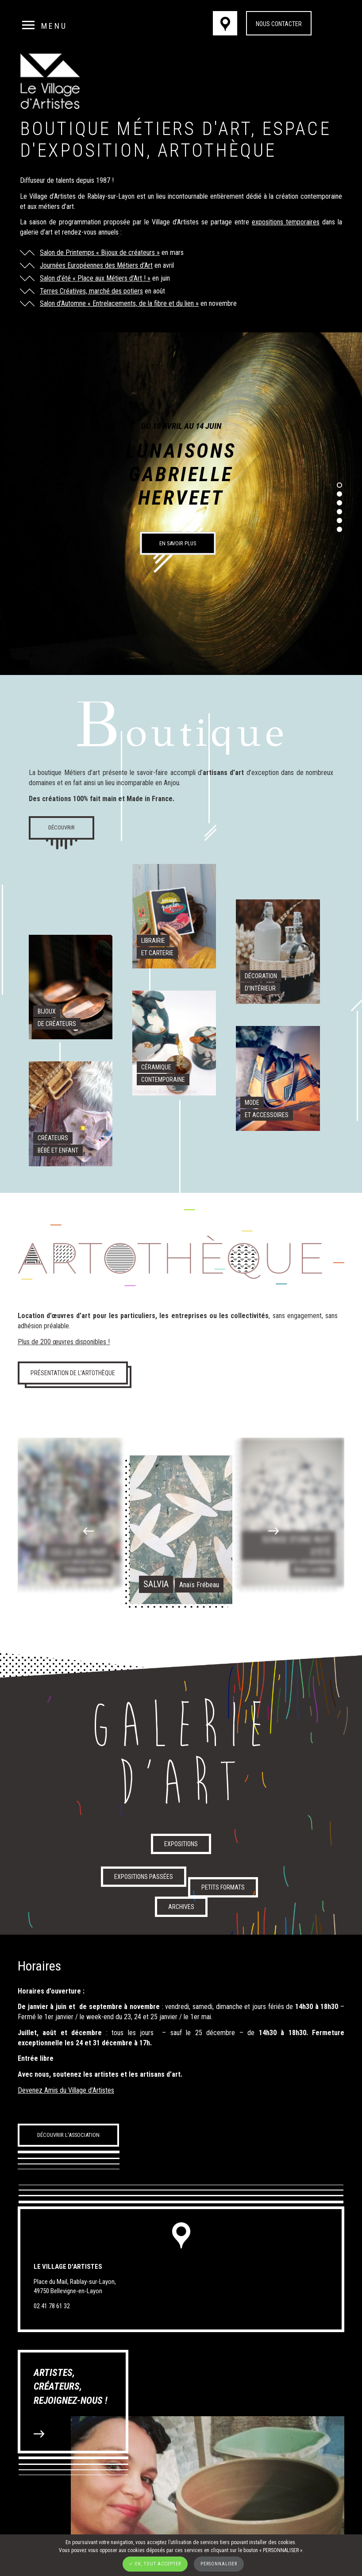 The image size is (362, 2576). What do you see at coordinates (73, 1373) in the screenshot?
I see `Présentation de l’artothèque` at bounding box center [73, 1373].